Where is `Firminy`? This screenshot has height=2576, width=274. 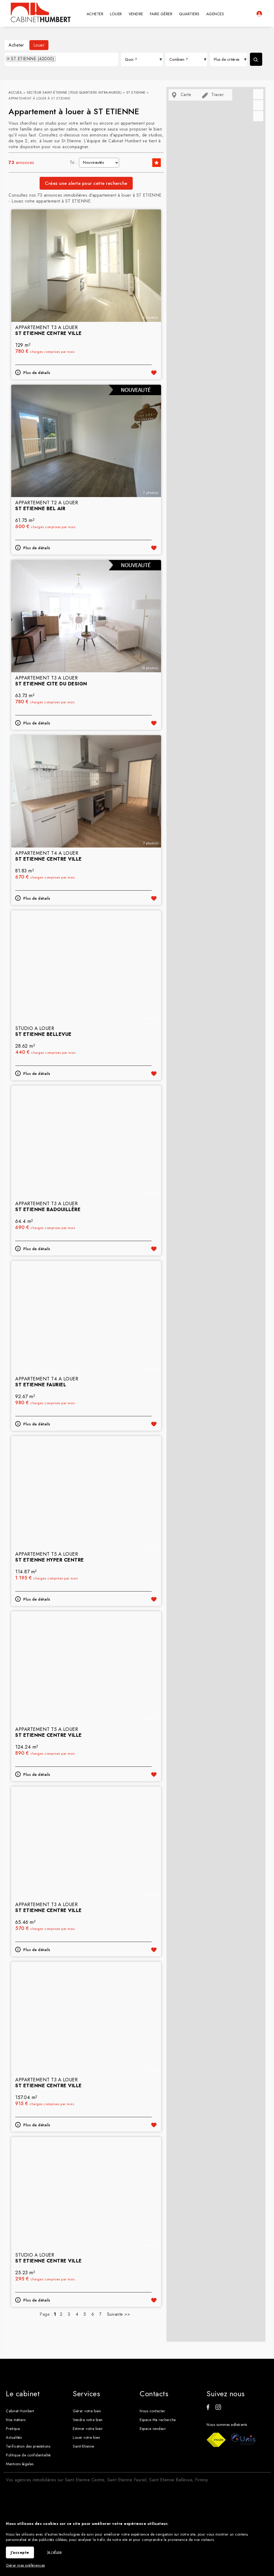 Firminy is located at coordinates (201, 2468).